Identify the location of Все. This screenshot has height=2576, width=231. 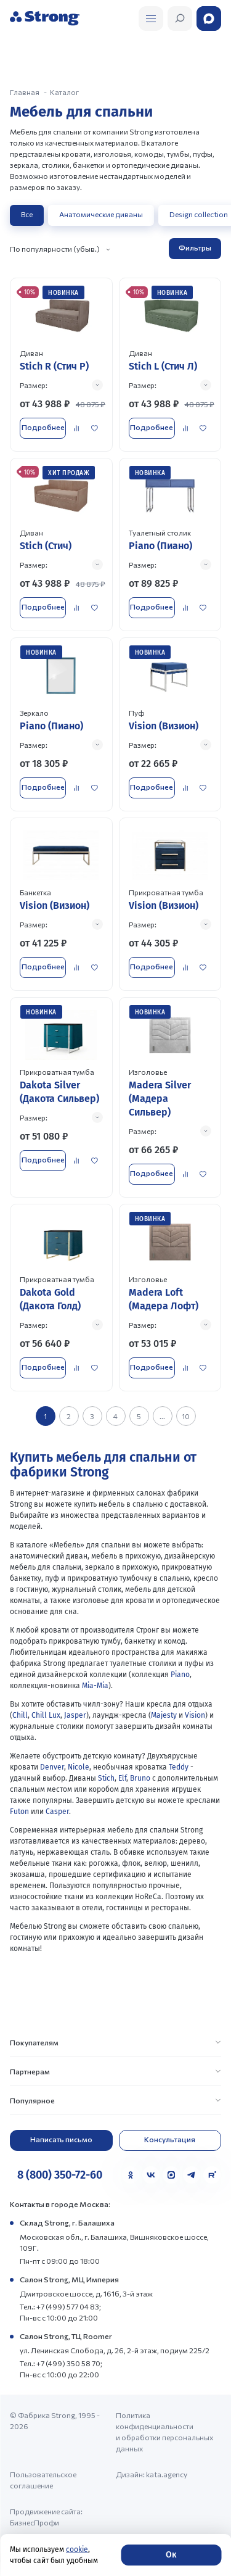
(27, 214).